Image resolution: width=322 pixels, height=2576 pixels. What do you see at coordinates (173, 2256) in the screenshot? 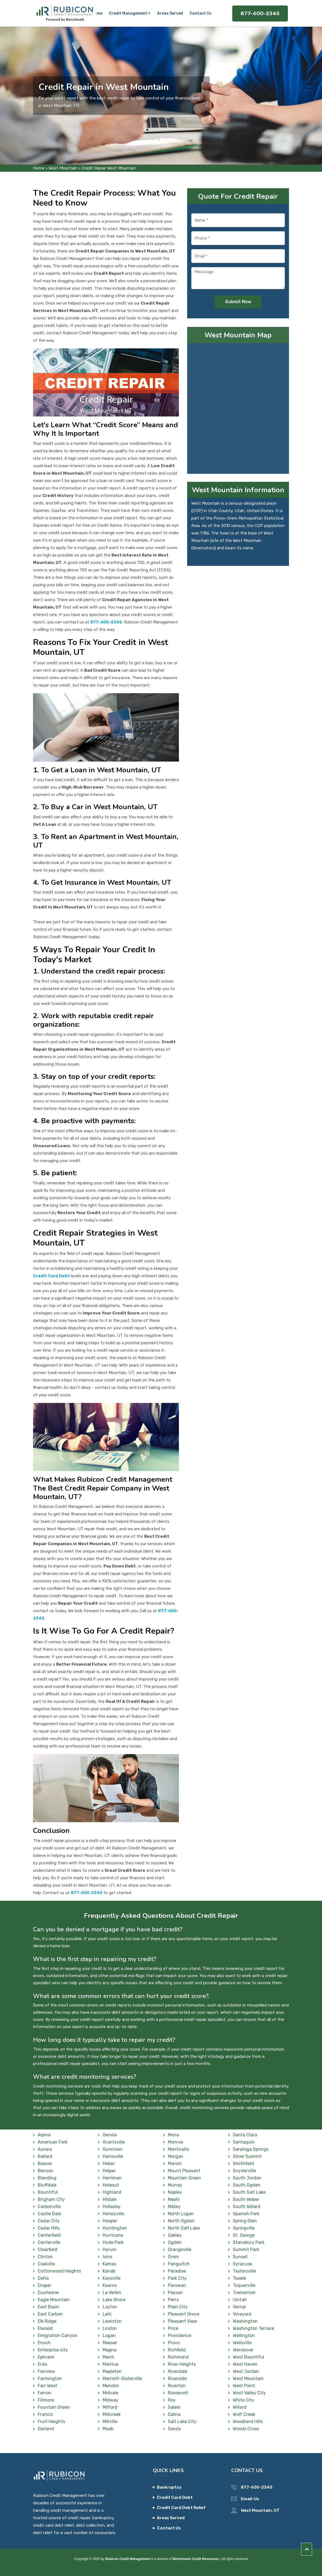
I see `Orem` at bounding box center [173, 2256].